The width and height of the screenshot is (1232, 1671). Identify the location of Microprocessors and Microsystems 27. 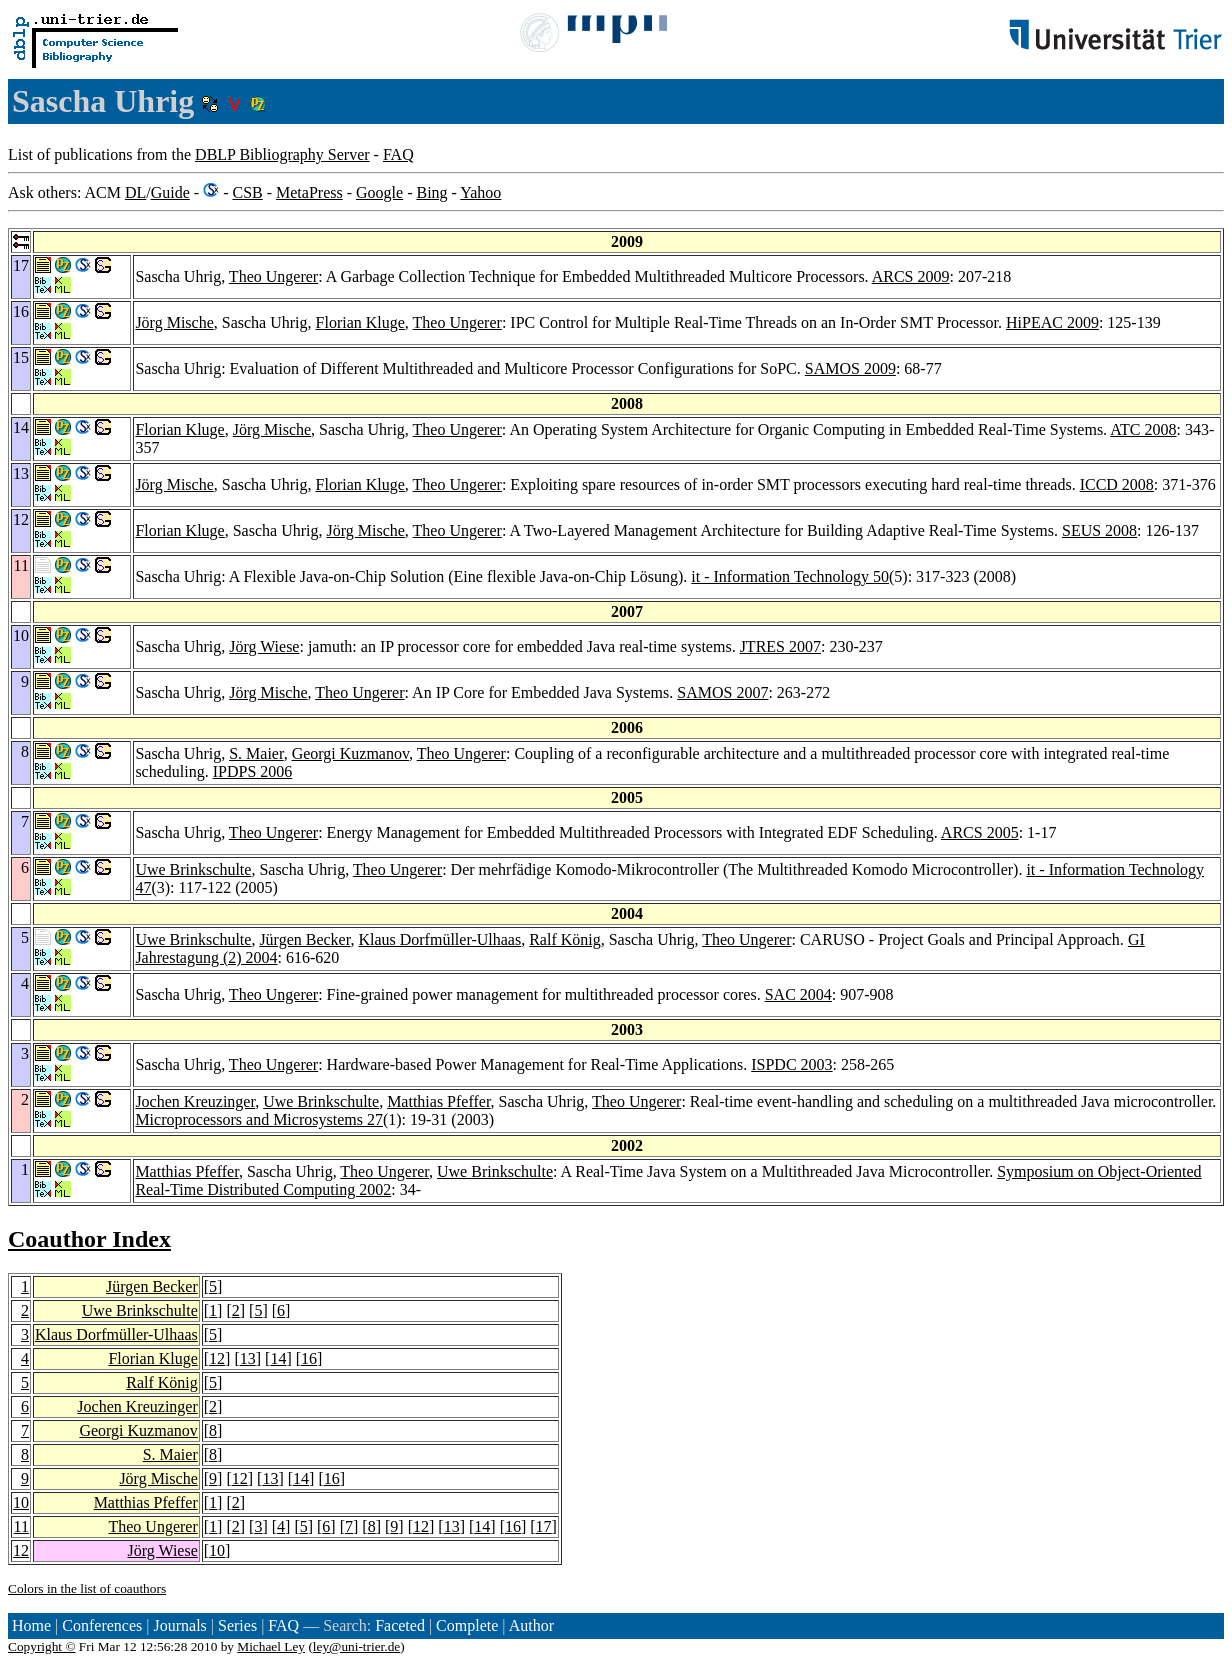
(259, 1119).